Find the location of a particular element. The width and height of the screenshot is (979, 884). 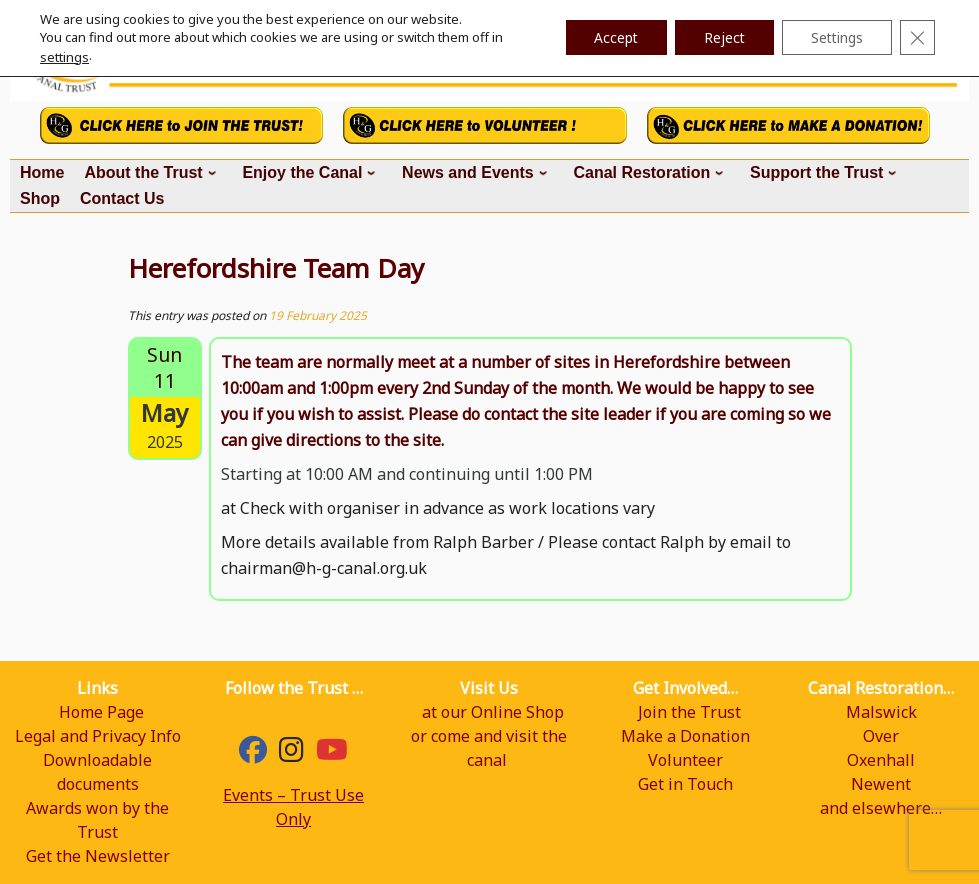

Get the Newsletter is located at coordinates (98, 856).